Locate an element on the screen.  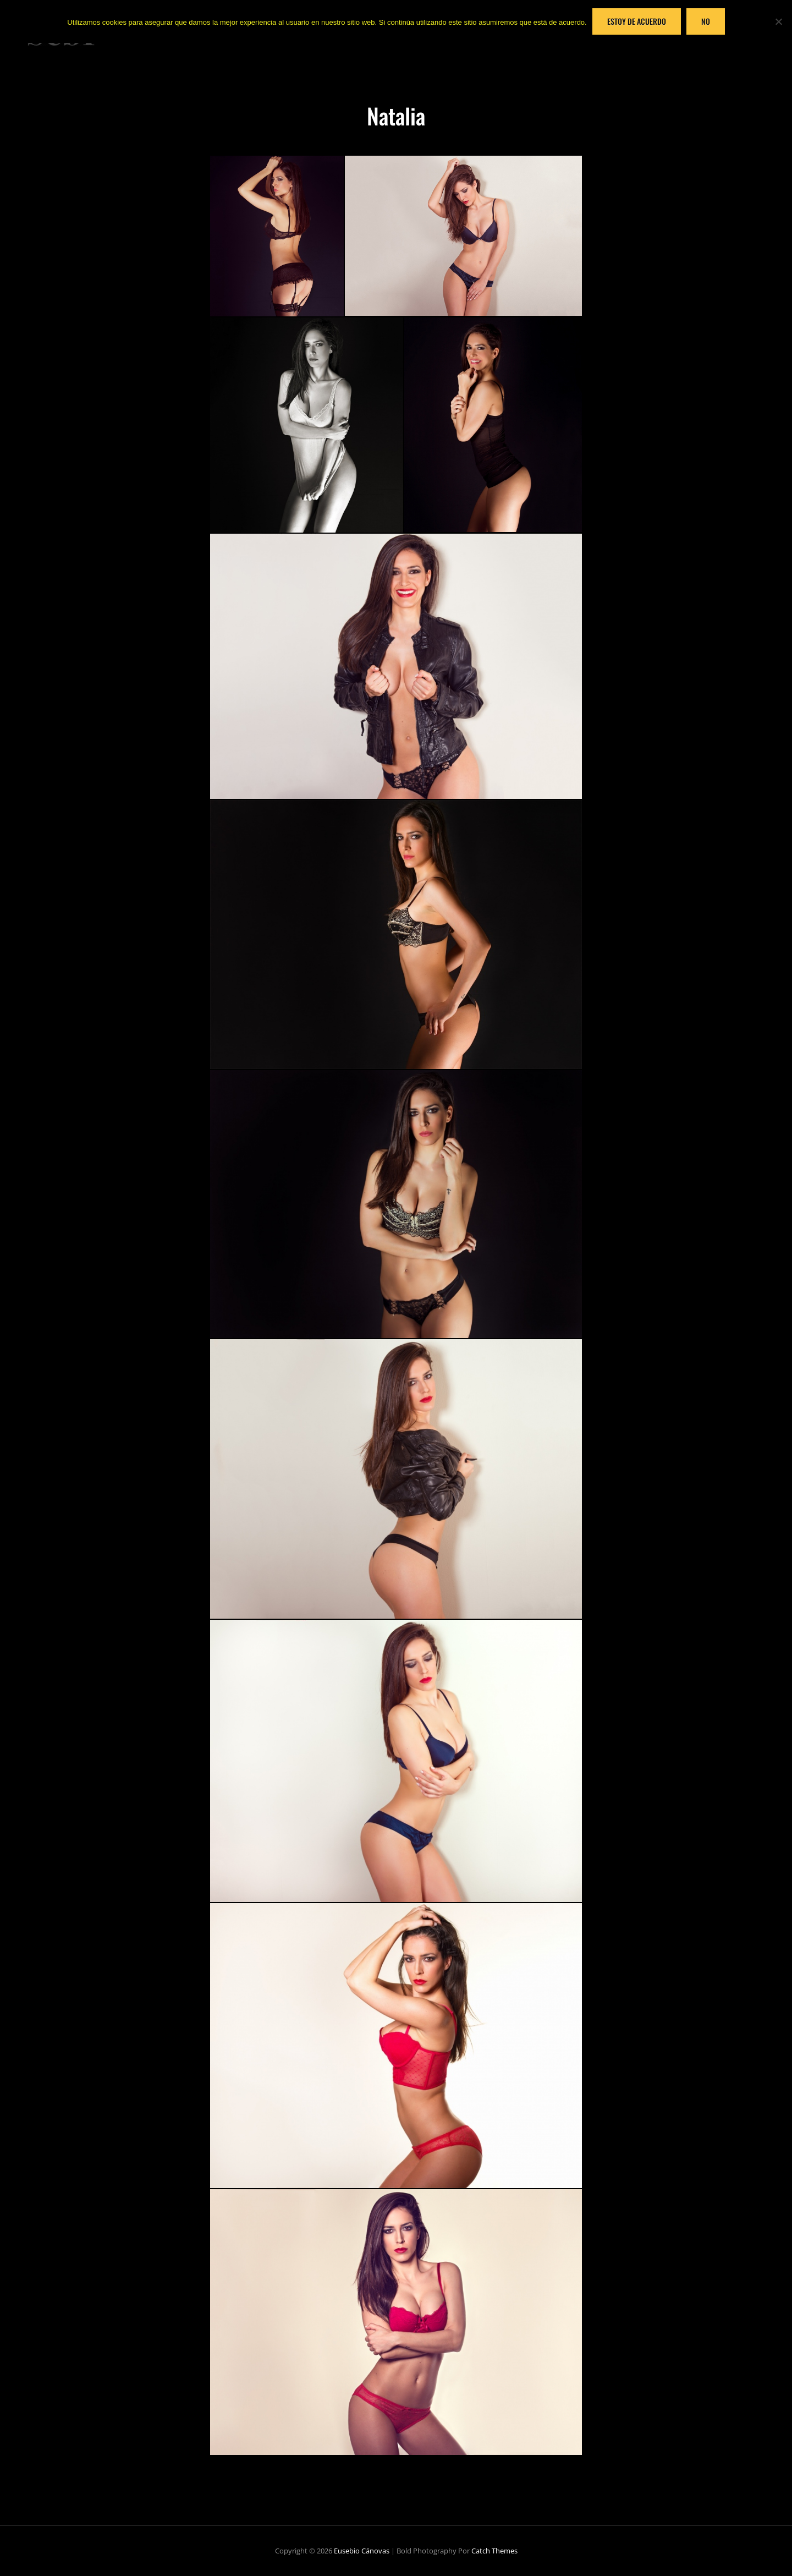
Estoy de acuerdo is located at coordinates (636, 21).